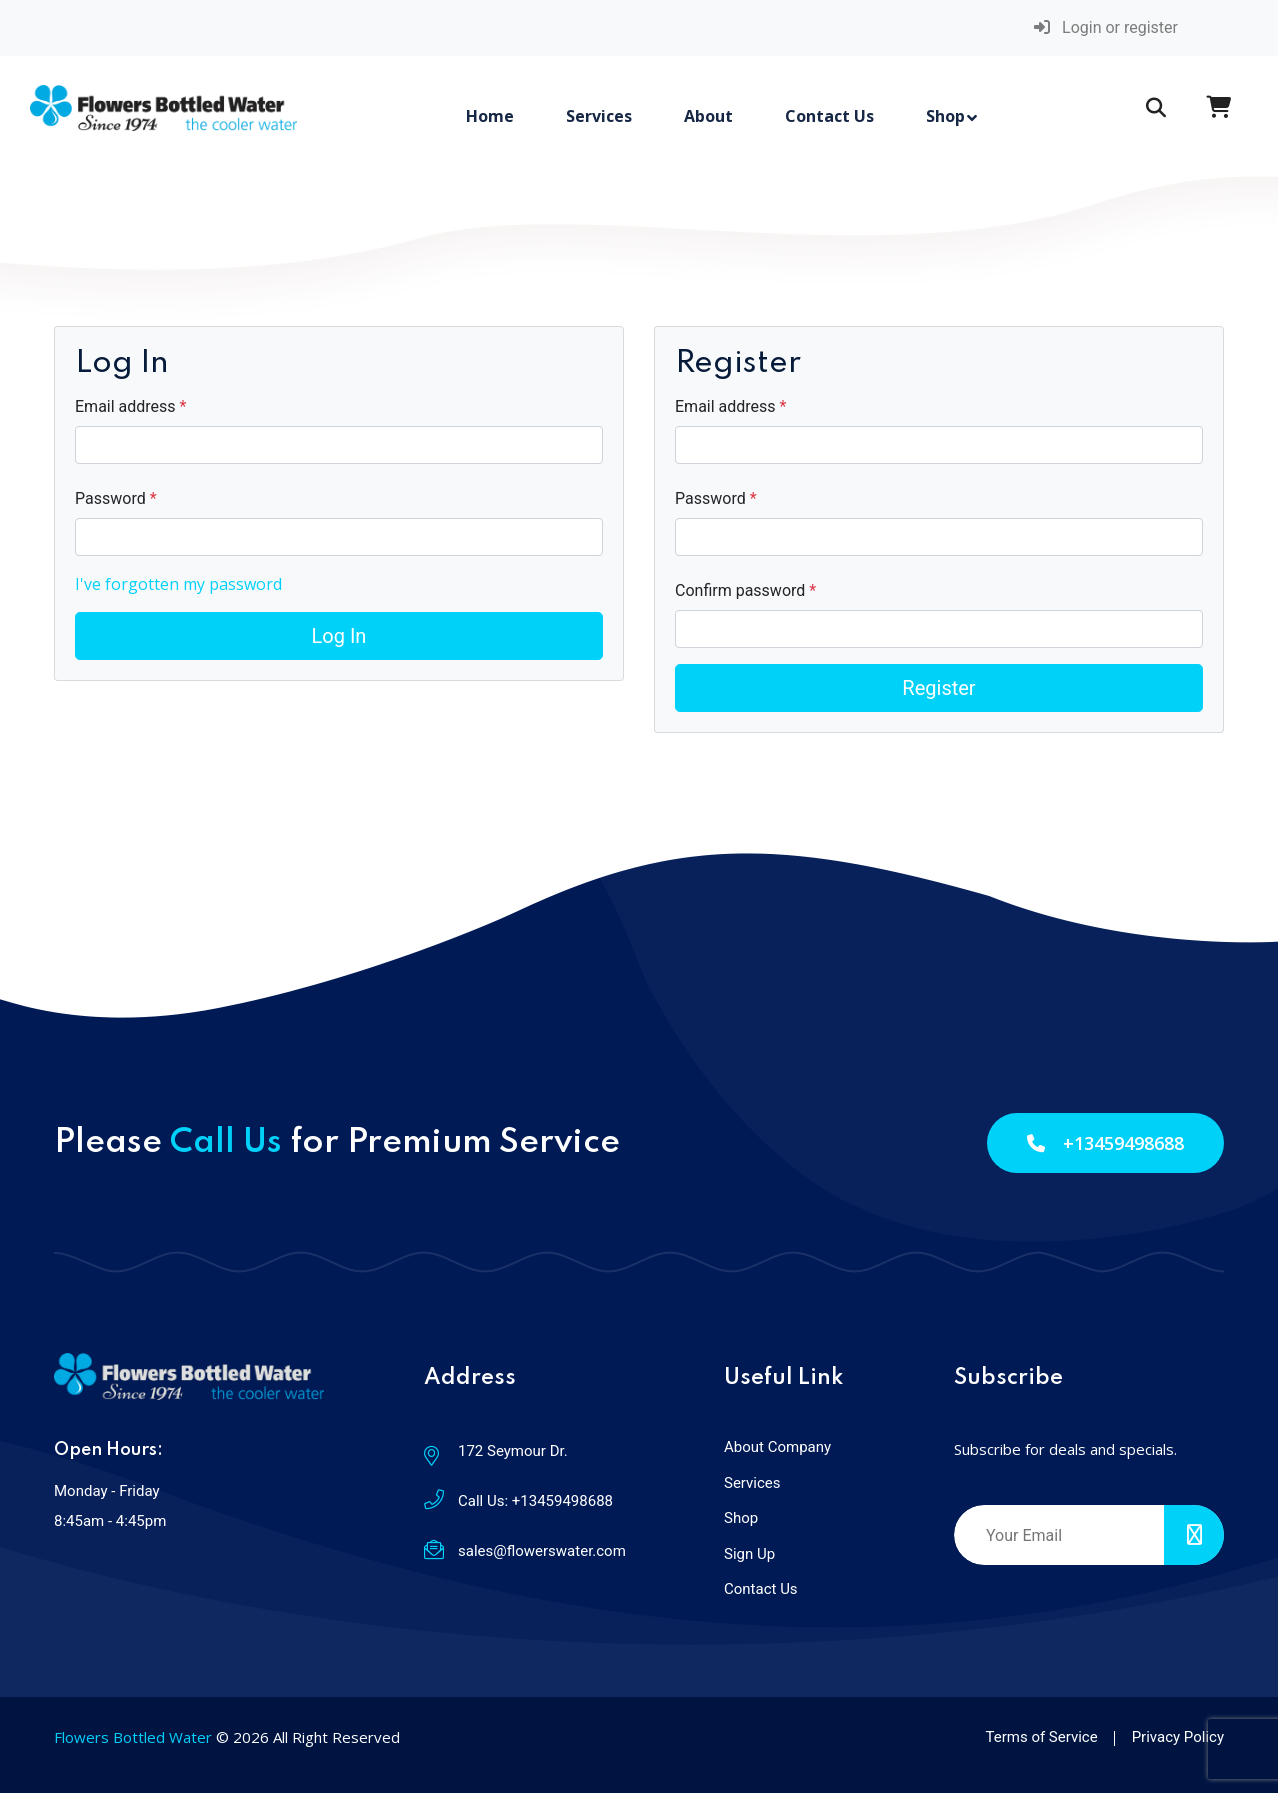  I want to click on Log In, so click(339, 636).